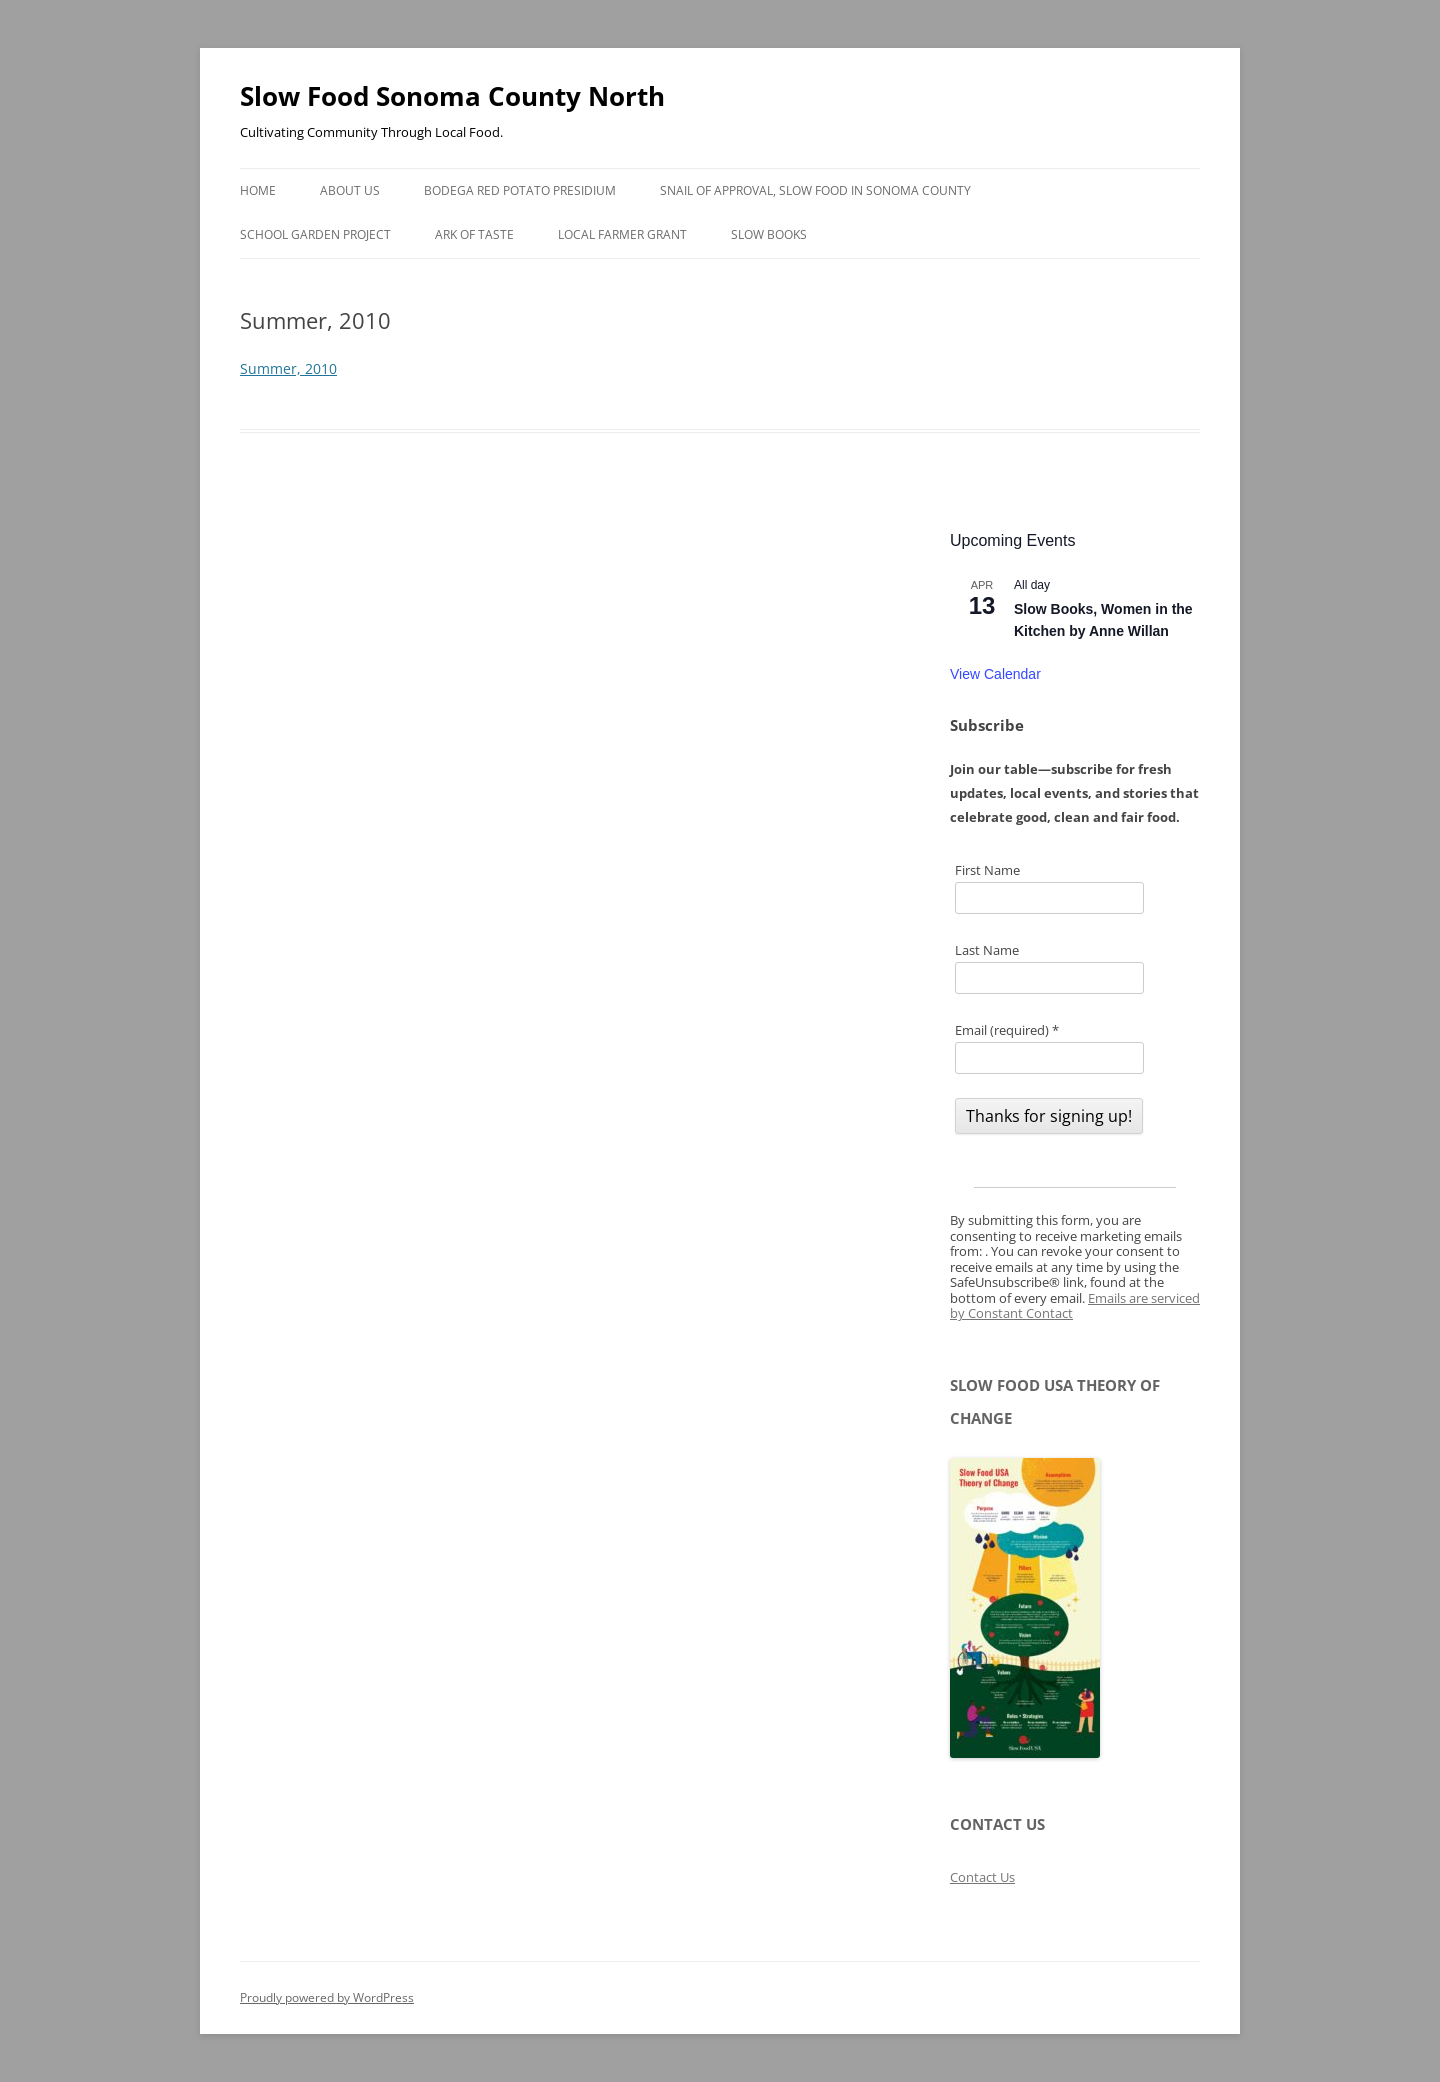 The image size is (1440, 2082). What do you see at coordinates (350, 190) in the screenshot?
I see `About Us` at bounding box center [350, 190].